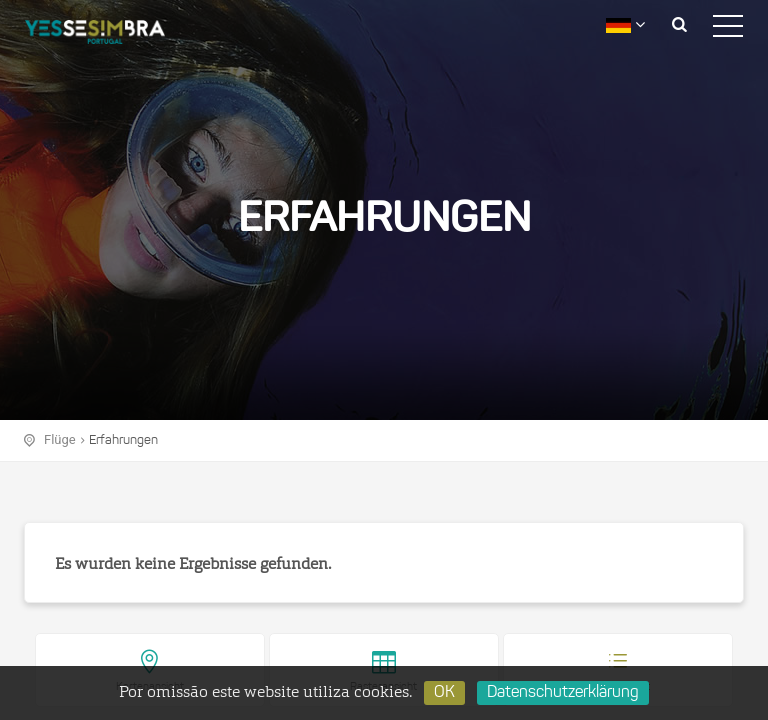 The width and height of the screenshot is (768, 720). I want to click on OK, so click(444, 693).